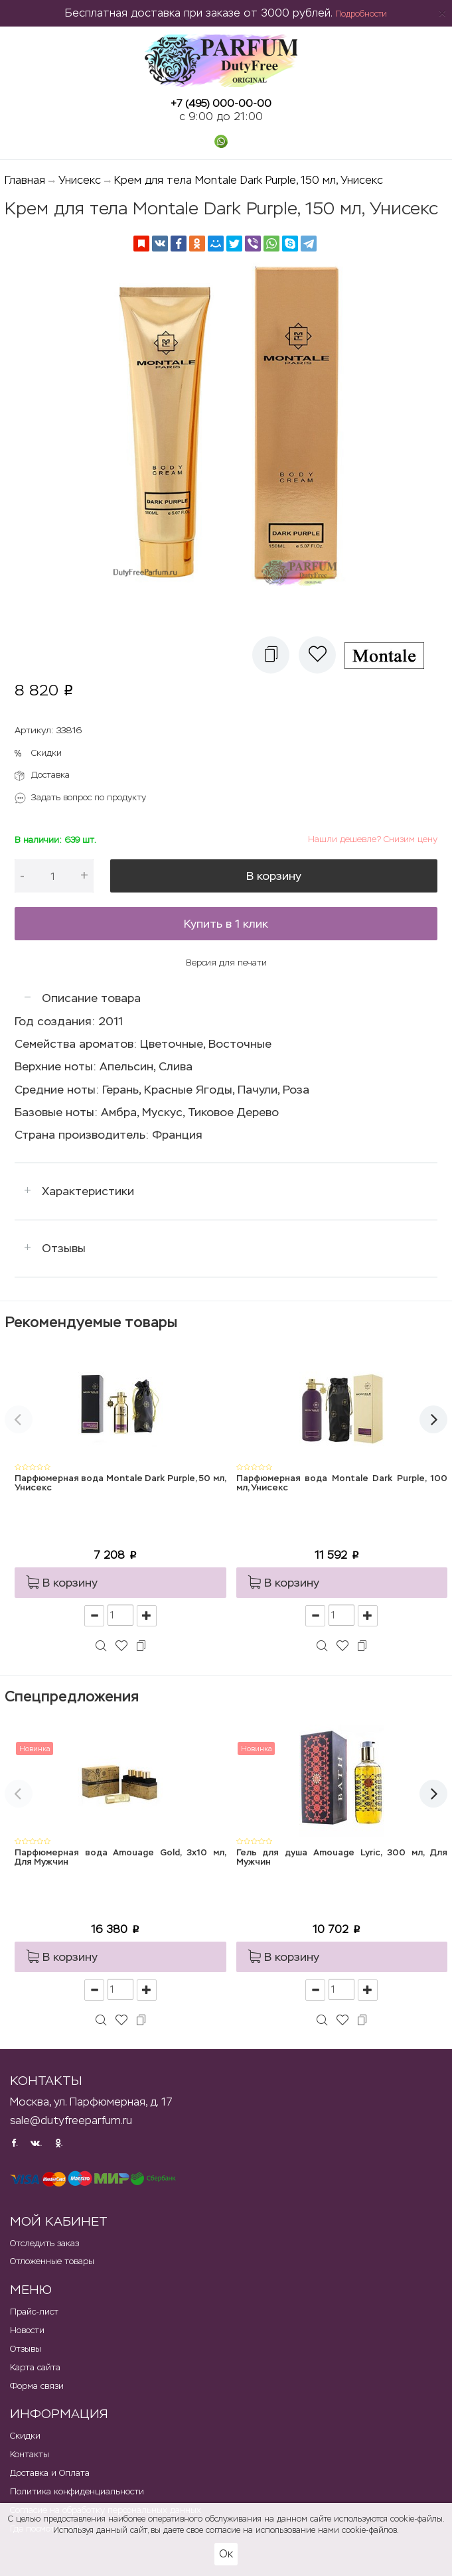  Describe the element at coordinates (88, 1191) in the screenshot. I see `Характеристики` at that location.